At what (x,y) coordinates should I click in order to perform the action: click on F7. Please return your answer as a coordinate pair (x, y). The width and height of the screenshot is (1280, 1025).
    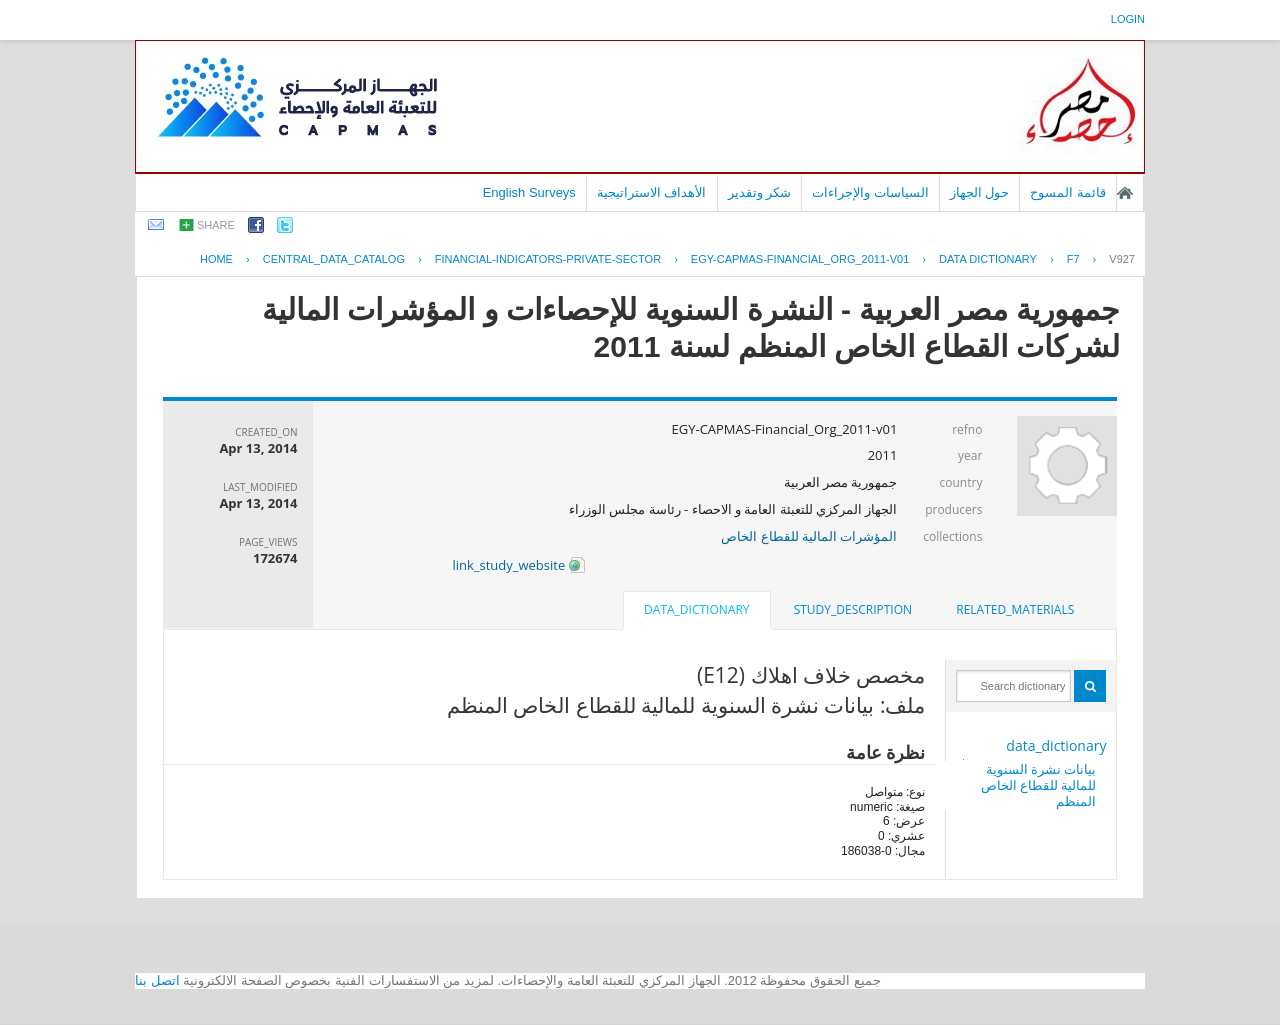
    Looking at the image, I should click on (1073, 259).